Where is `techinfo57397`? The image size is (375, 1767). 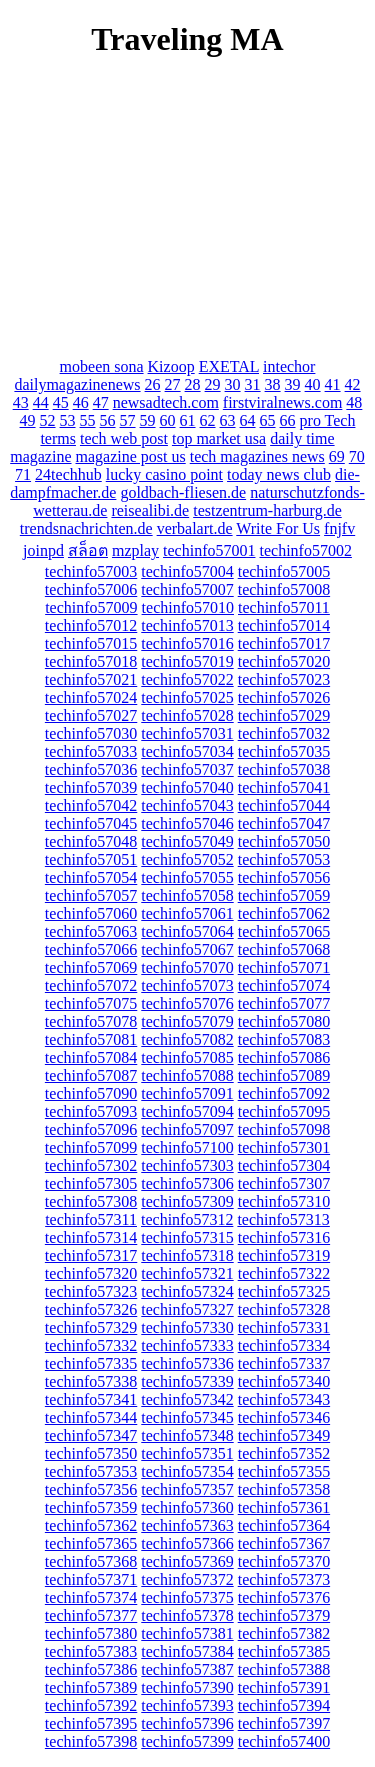
techinfo57397 is located at coordinates (284, 1723).